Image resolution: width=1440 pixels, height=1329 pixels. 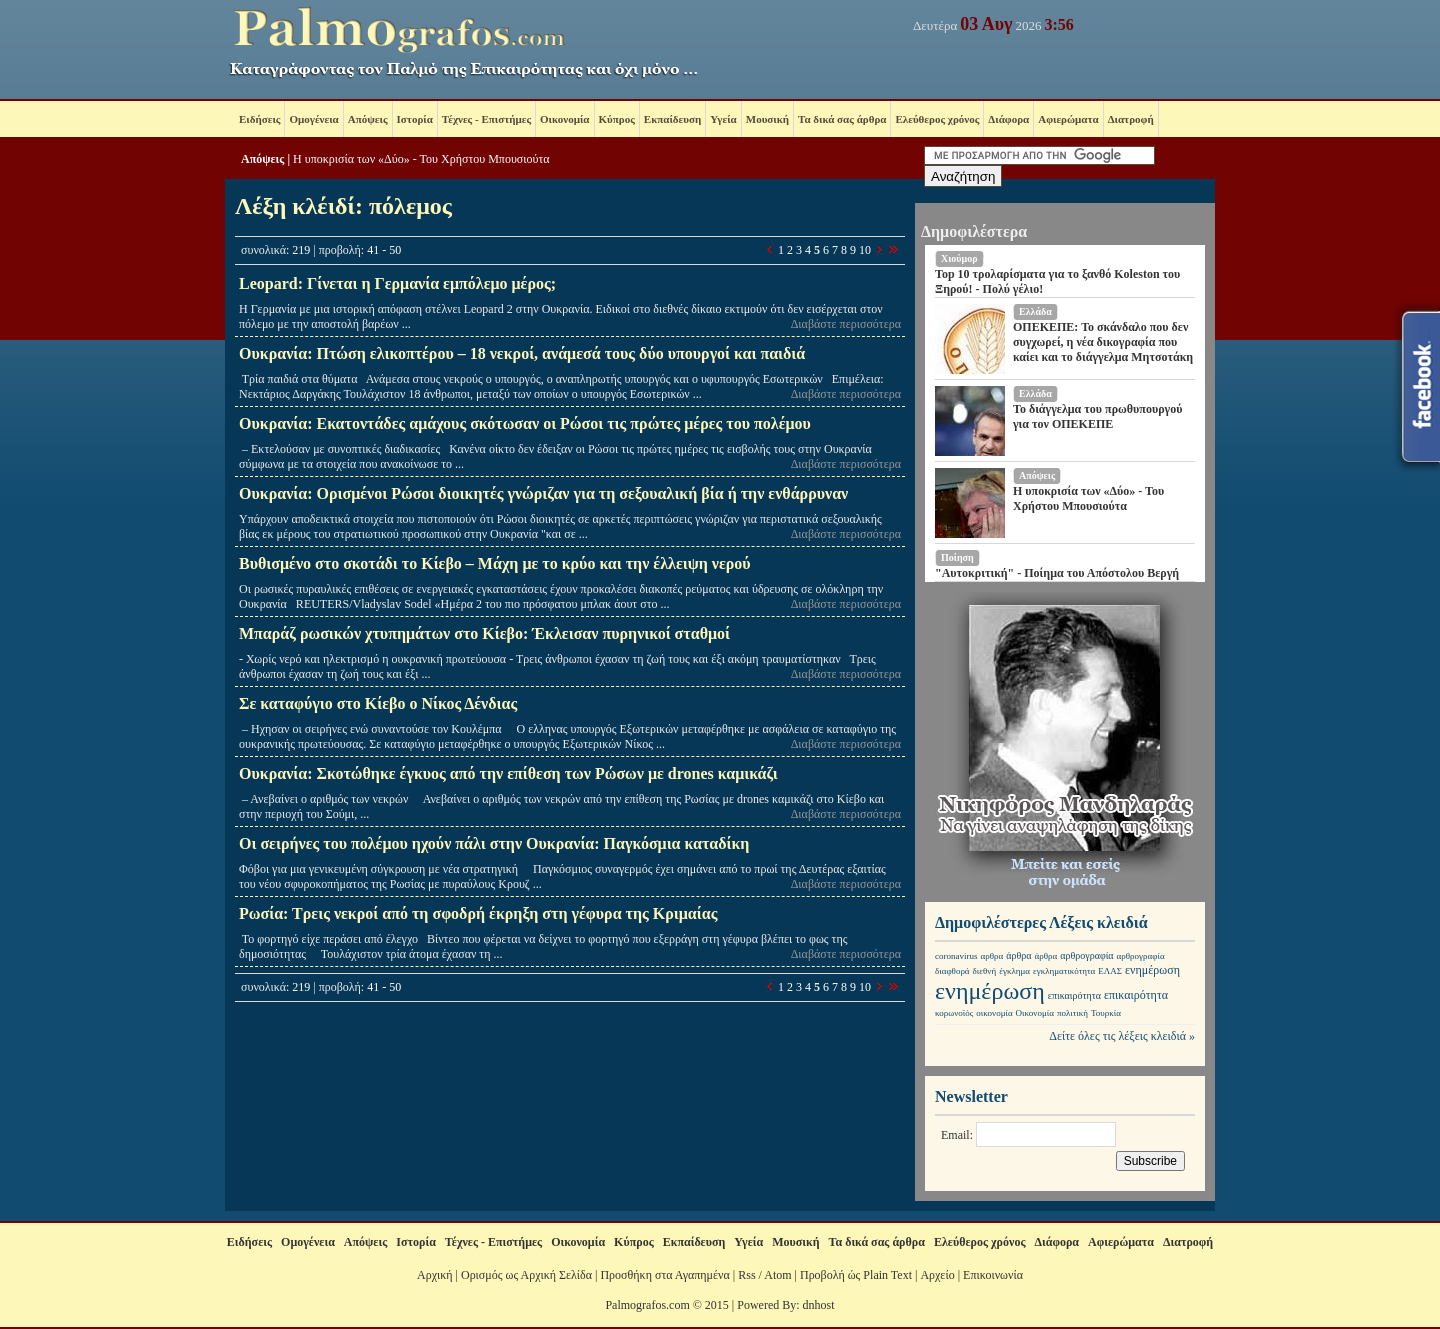 What do you see at coordinates (993, 1275) in the screenshot?
I see `Επικοινωνία` at bounding box center [993, 1275].